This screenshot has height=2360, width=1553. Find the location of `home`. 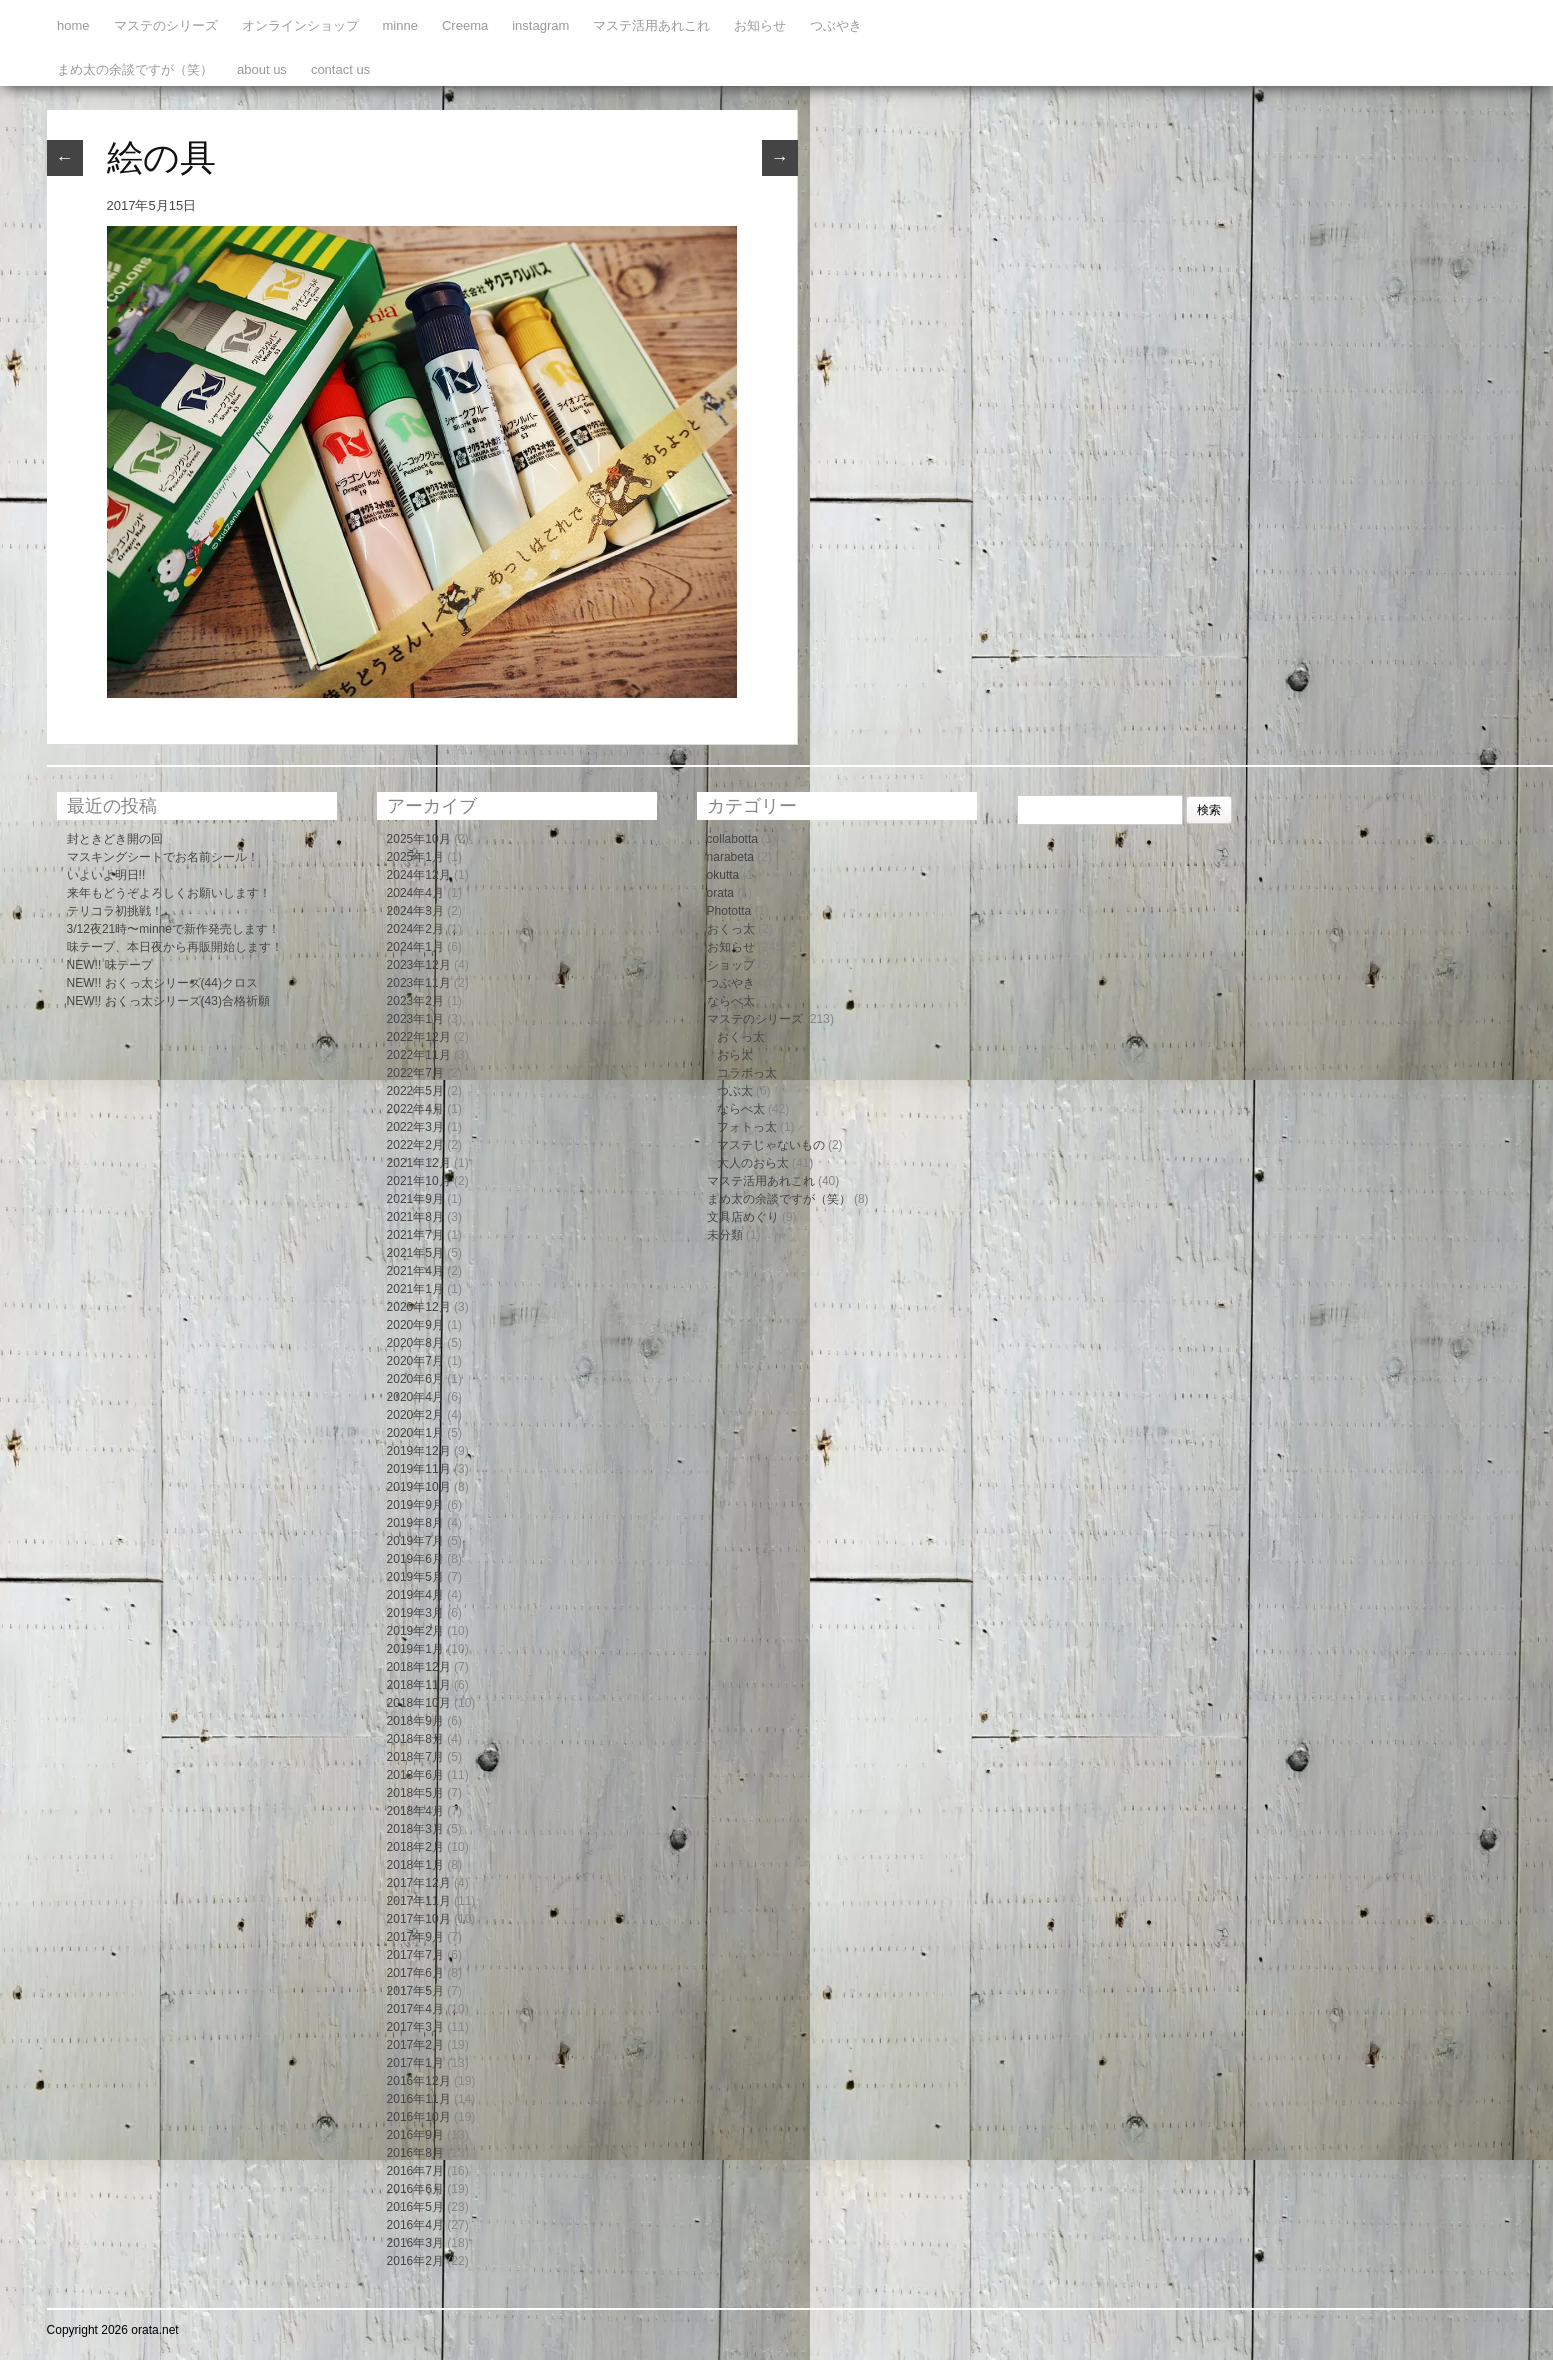

home is located at coordinates (73, 25).